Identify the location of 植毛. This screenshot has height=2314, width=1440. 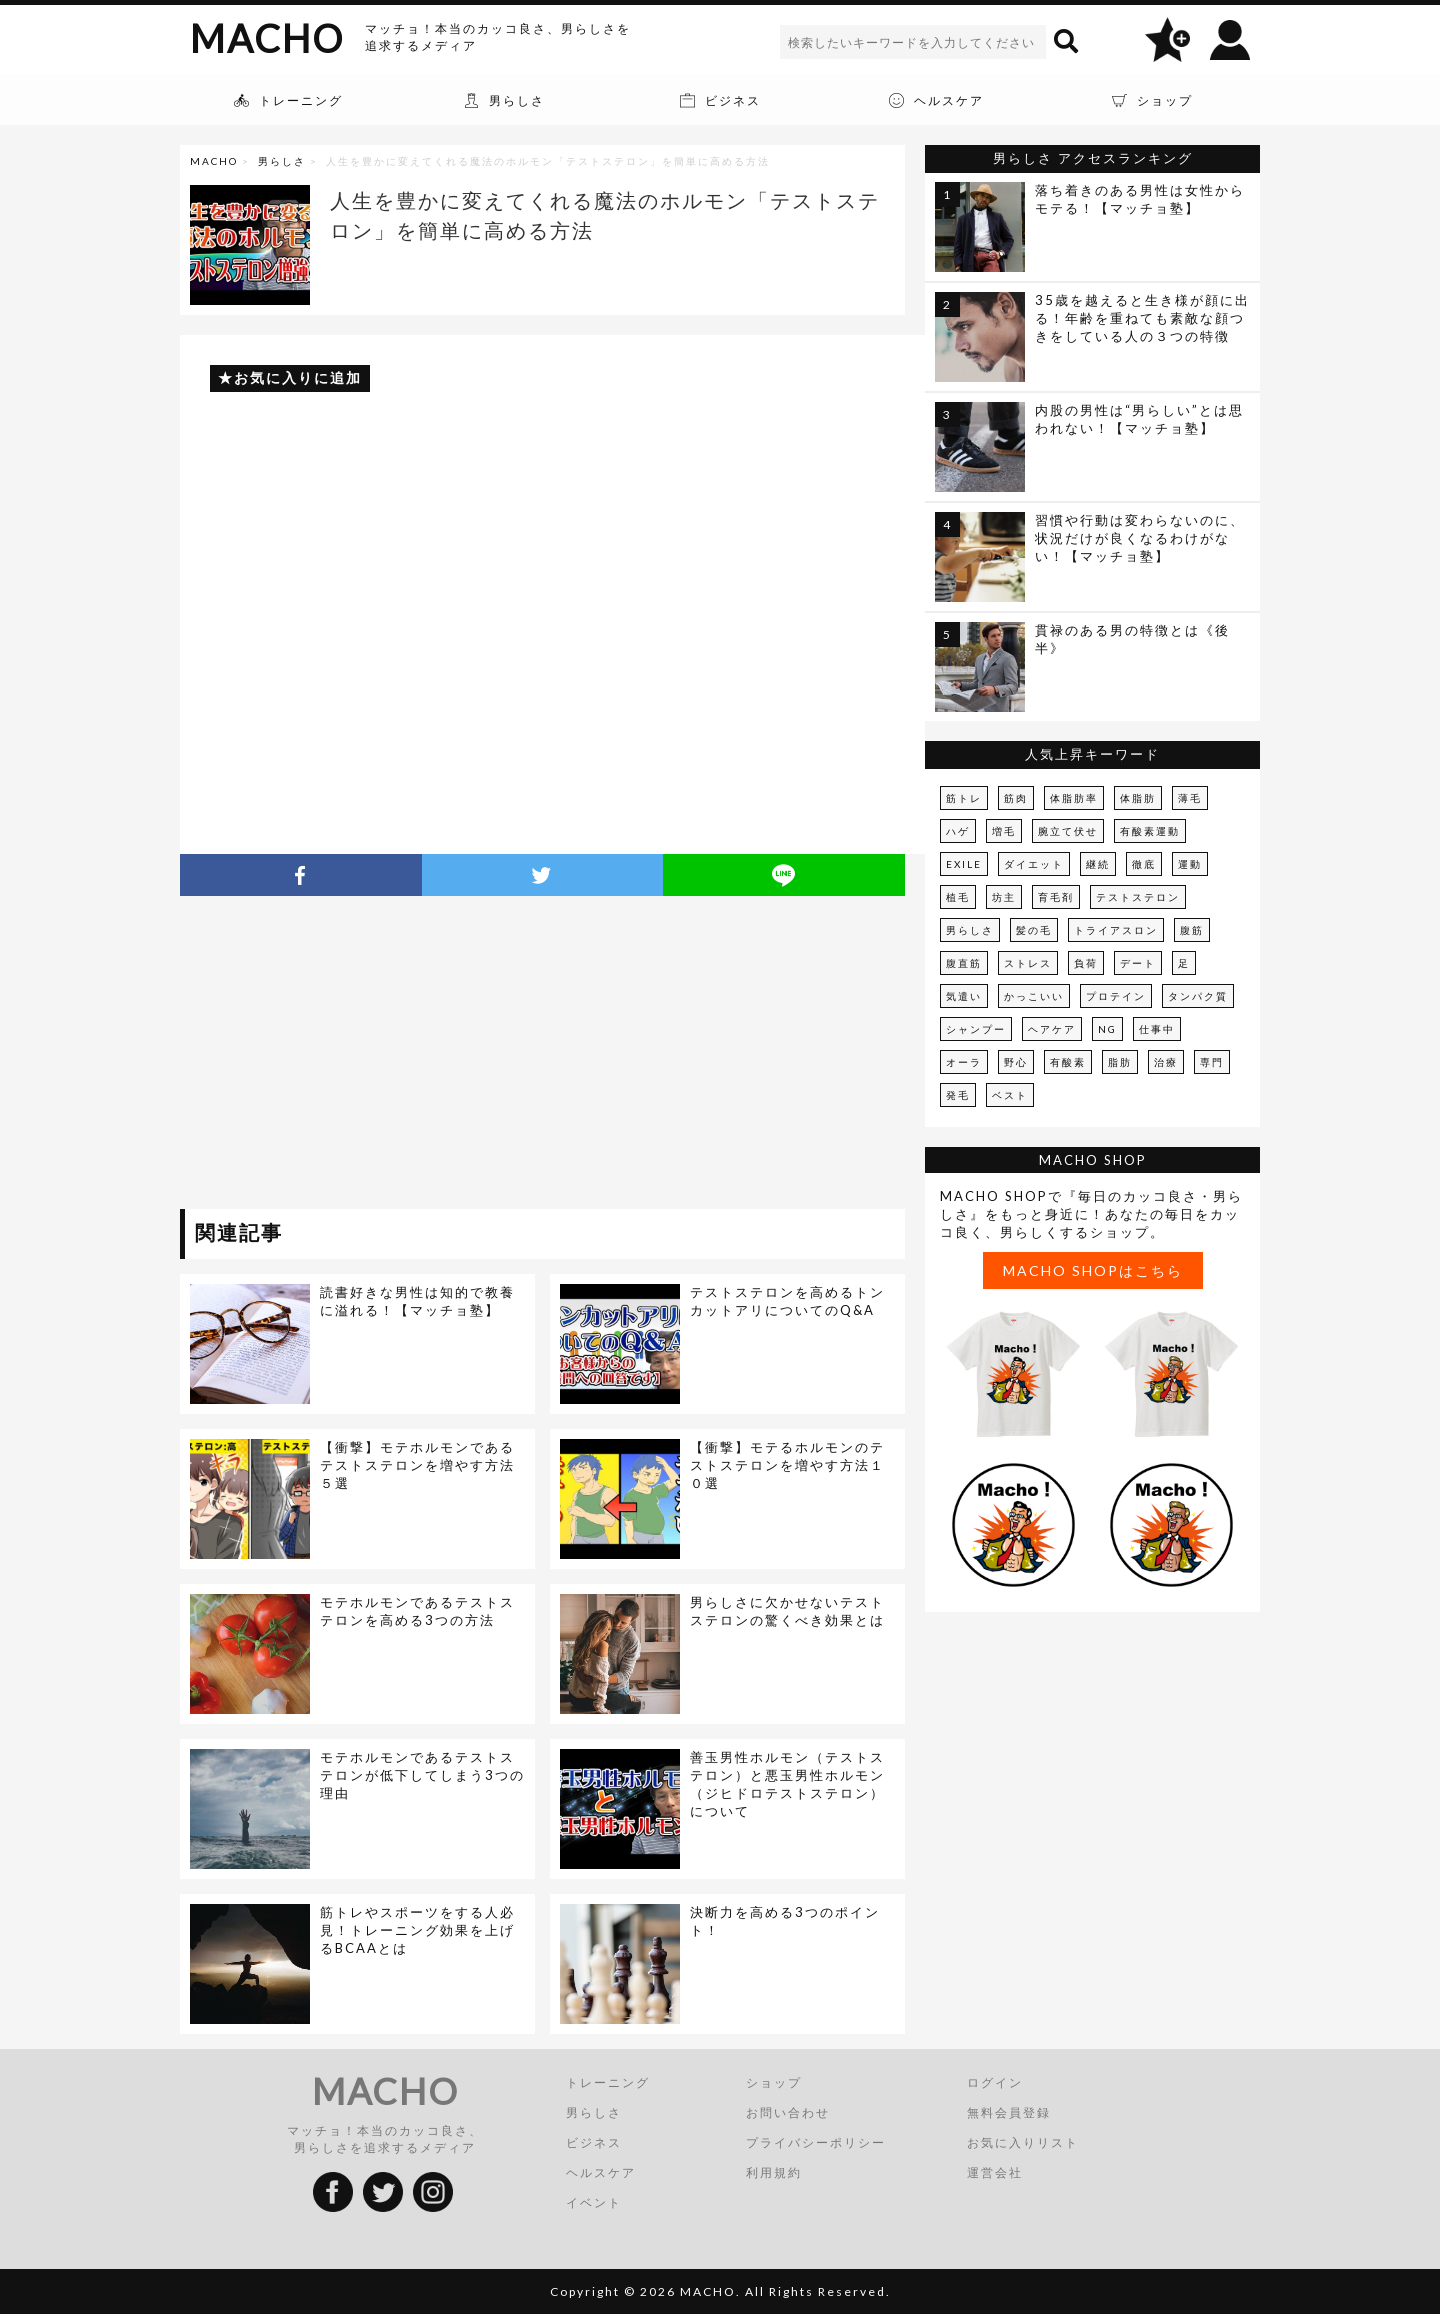
(958, 897).